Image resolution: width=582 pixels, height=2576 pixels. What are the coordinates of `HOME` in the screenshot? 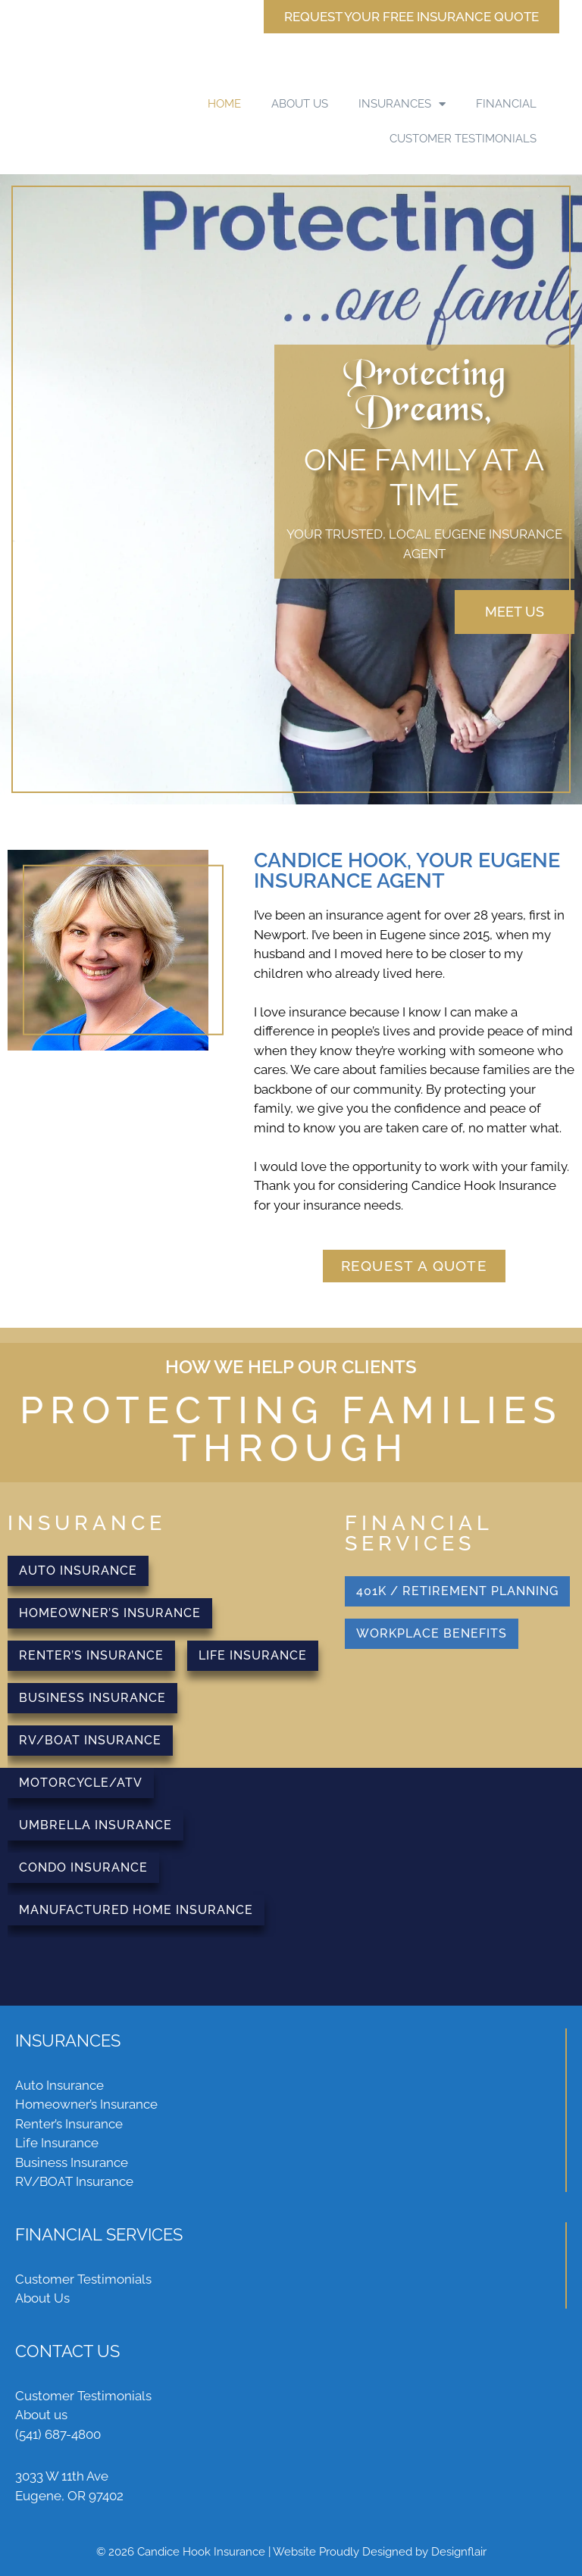 It's located at (224, 107).